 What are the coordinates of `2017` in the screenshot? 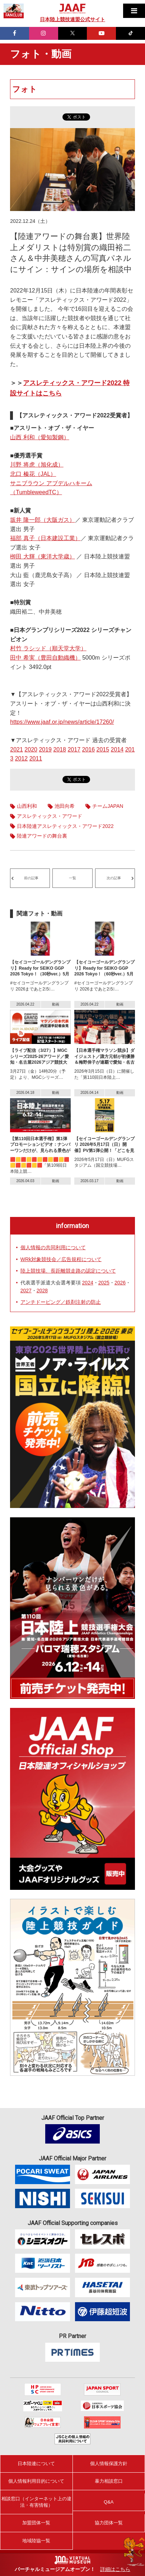 It's located at (73, 749).